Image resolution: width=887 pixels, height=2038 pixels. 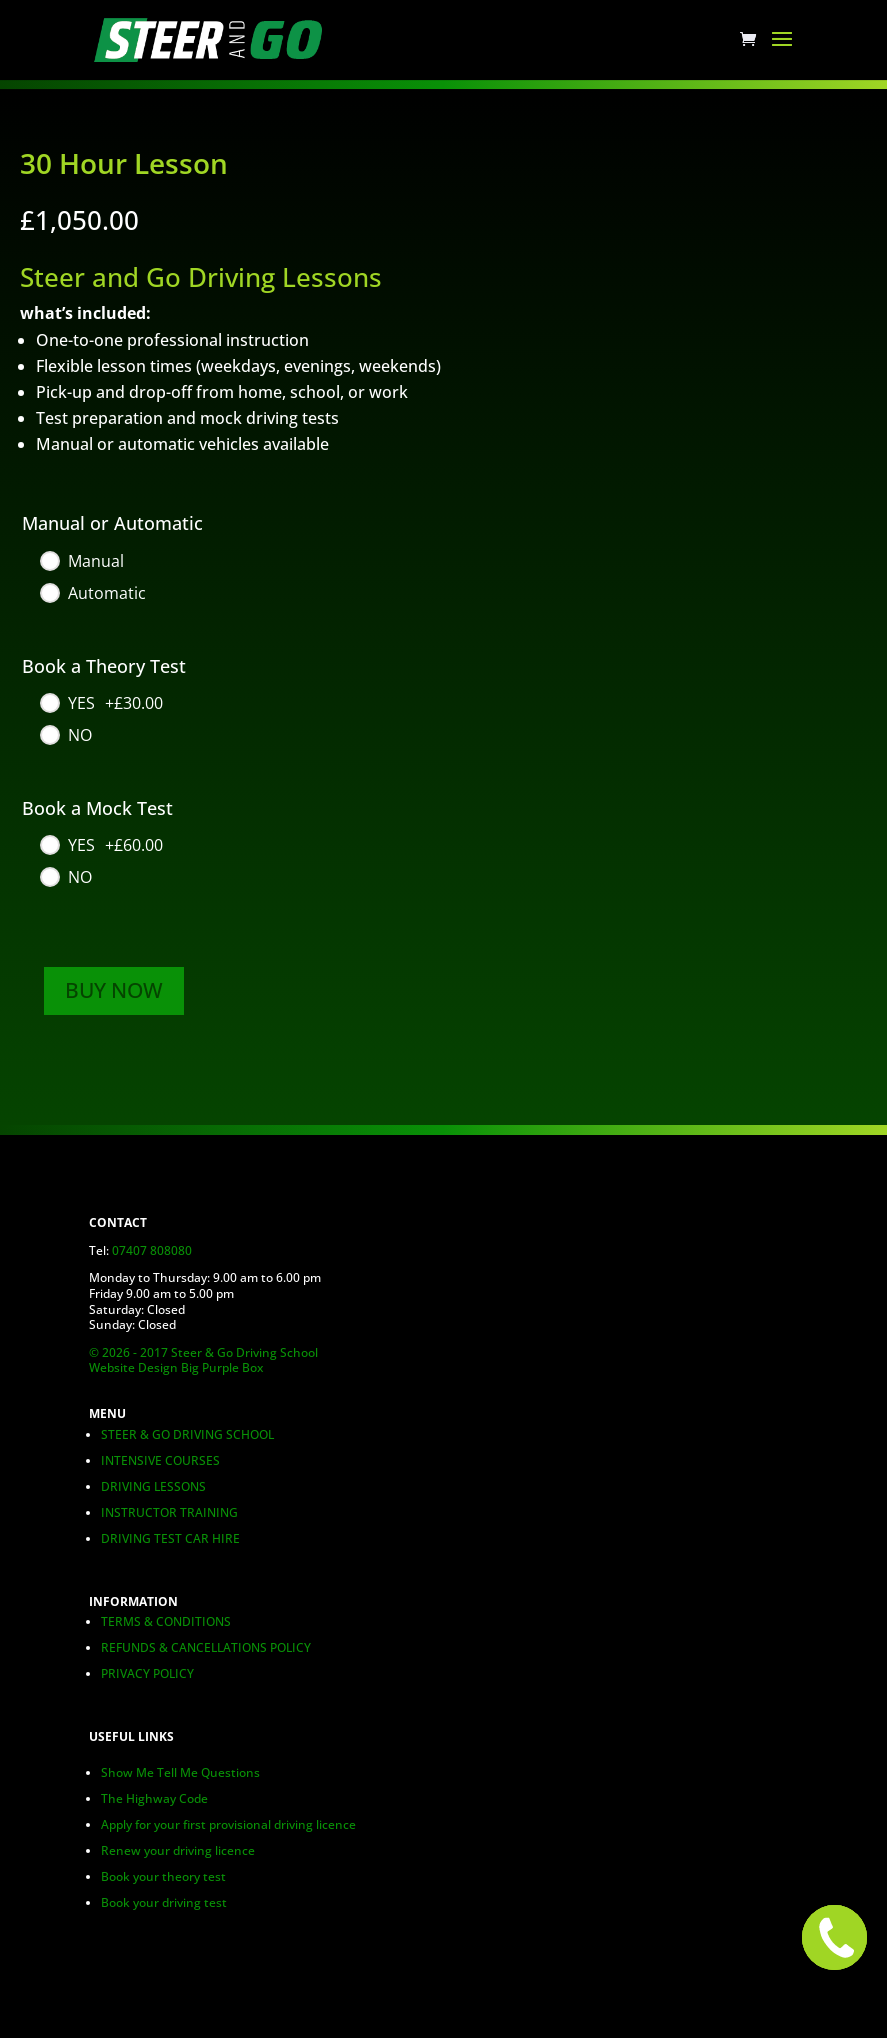 I want to click on Book your driving test, so click(x=164, y=1902).